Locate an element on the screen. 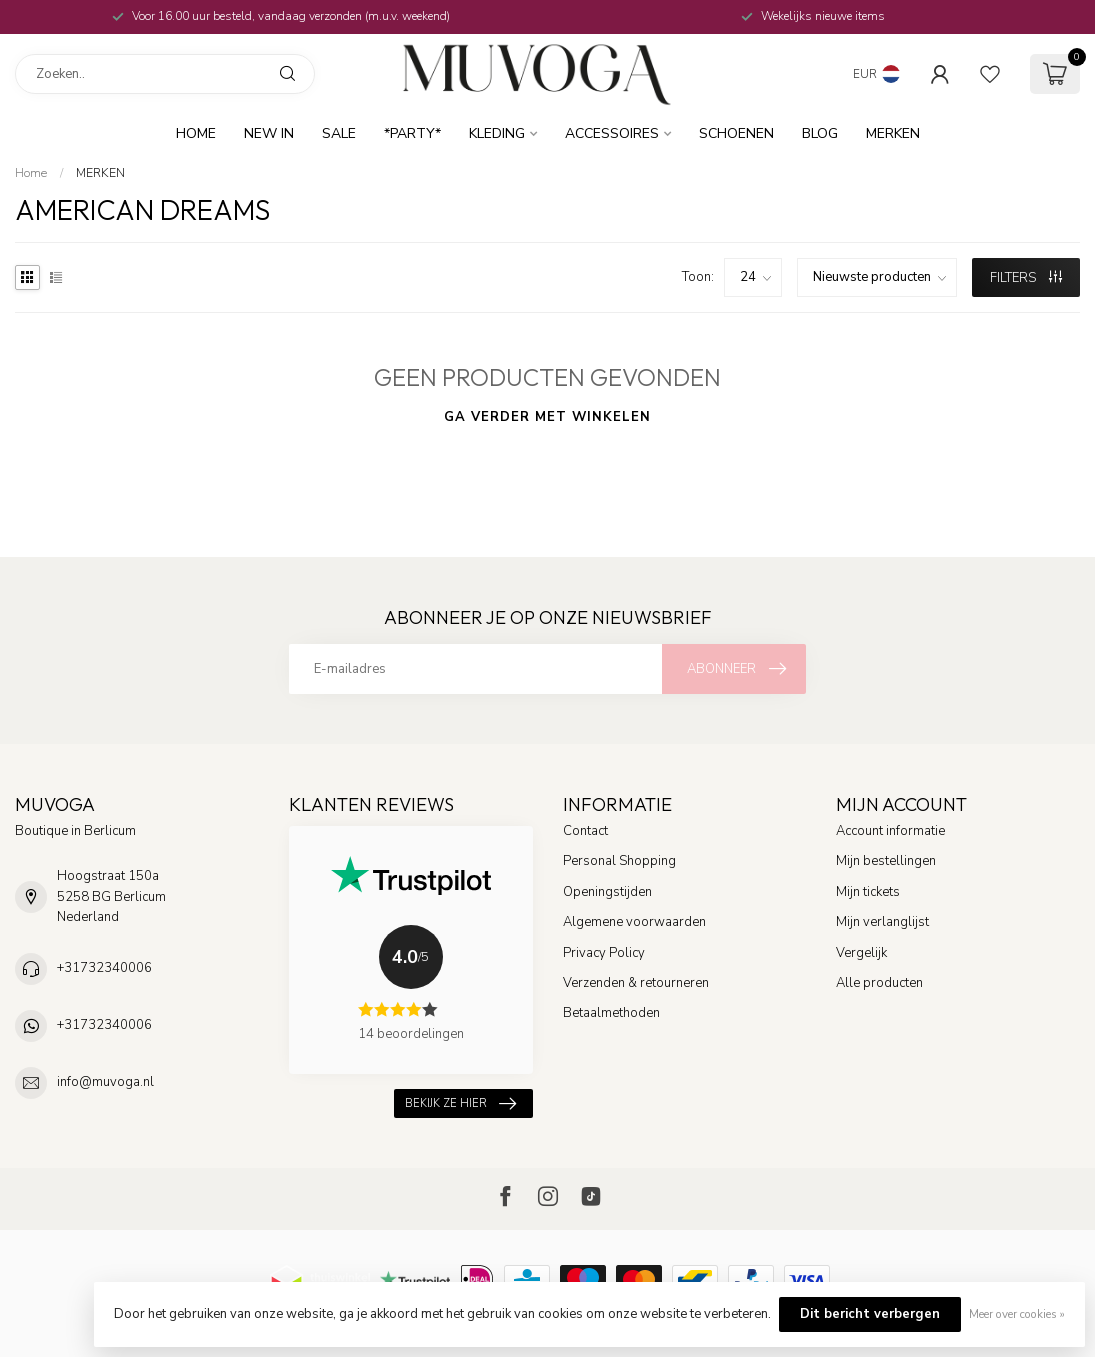 The height and width of the screenshot is (1357, 1095). Alle producten is located at coordinates (879, 983).